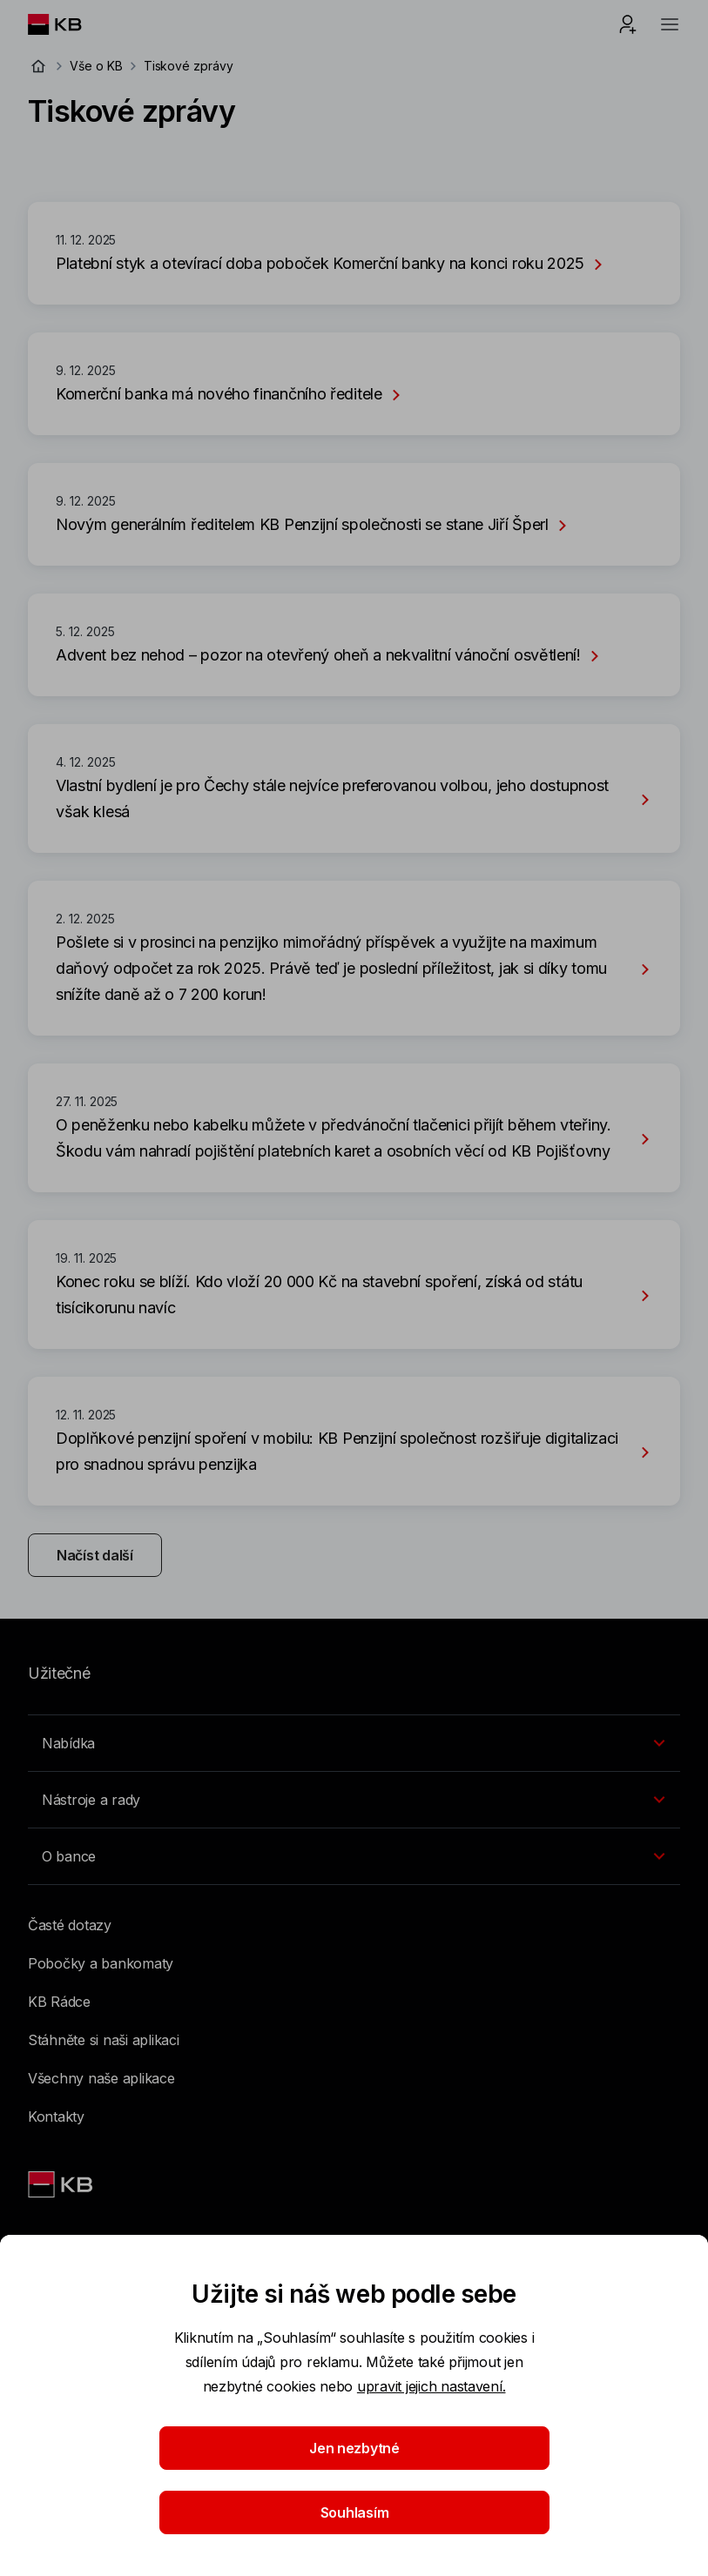 This screenshot has width=708, height=2576. What do you see at coordinates (59, 2001) in the screenshot?
I see `KB Rádce` at bounding box center [59, 2001].